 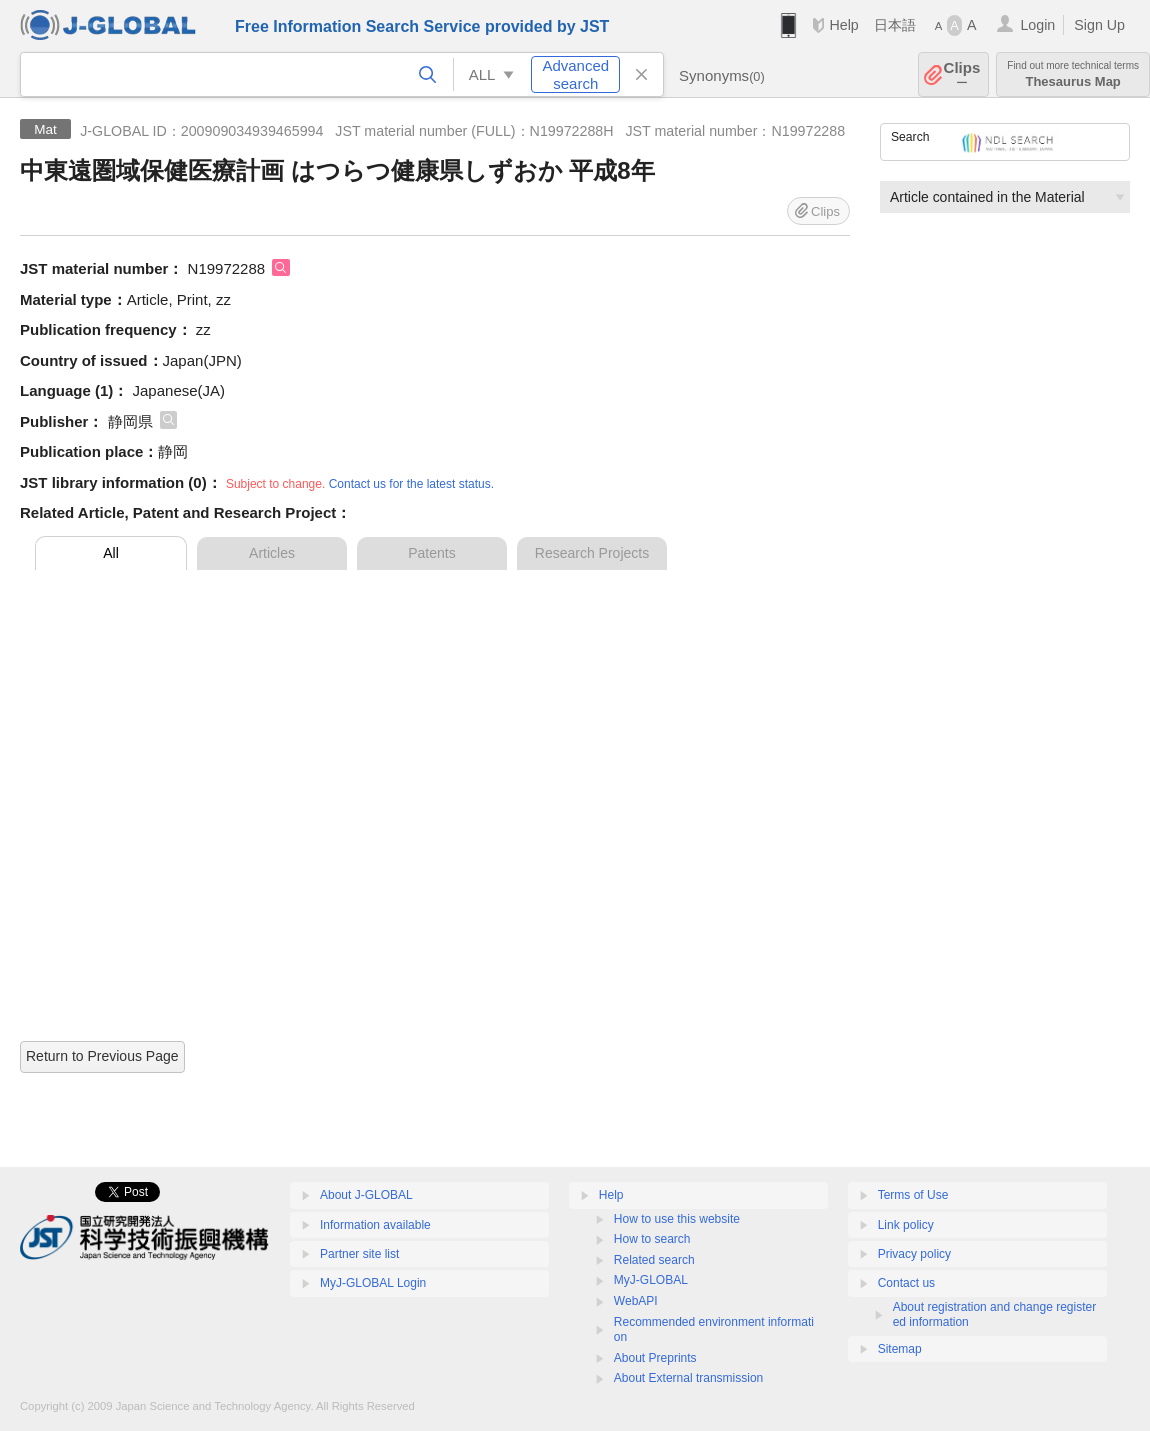 I want to click on Partner site list, so click(x=359, y=1254).